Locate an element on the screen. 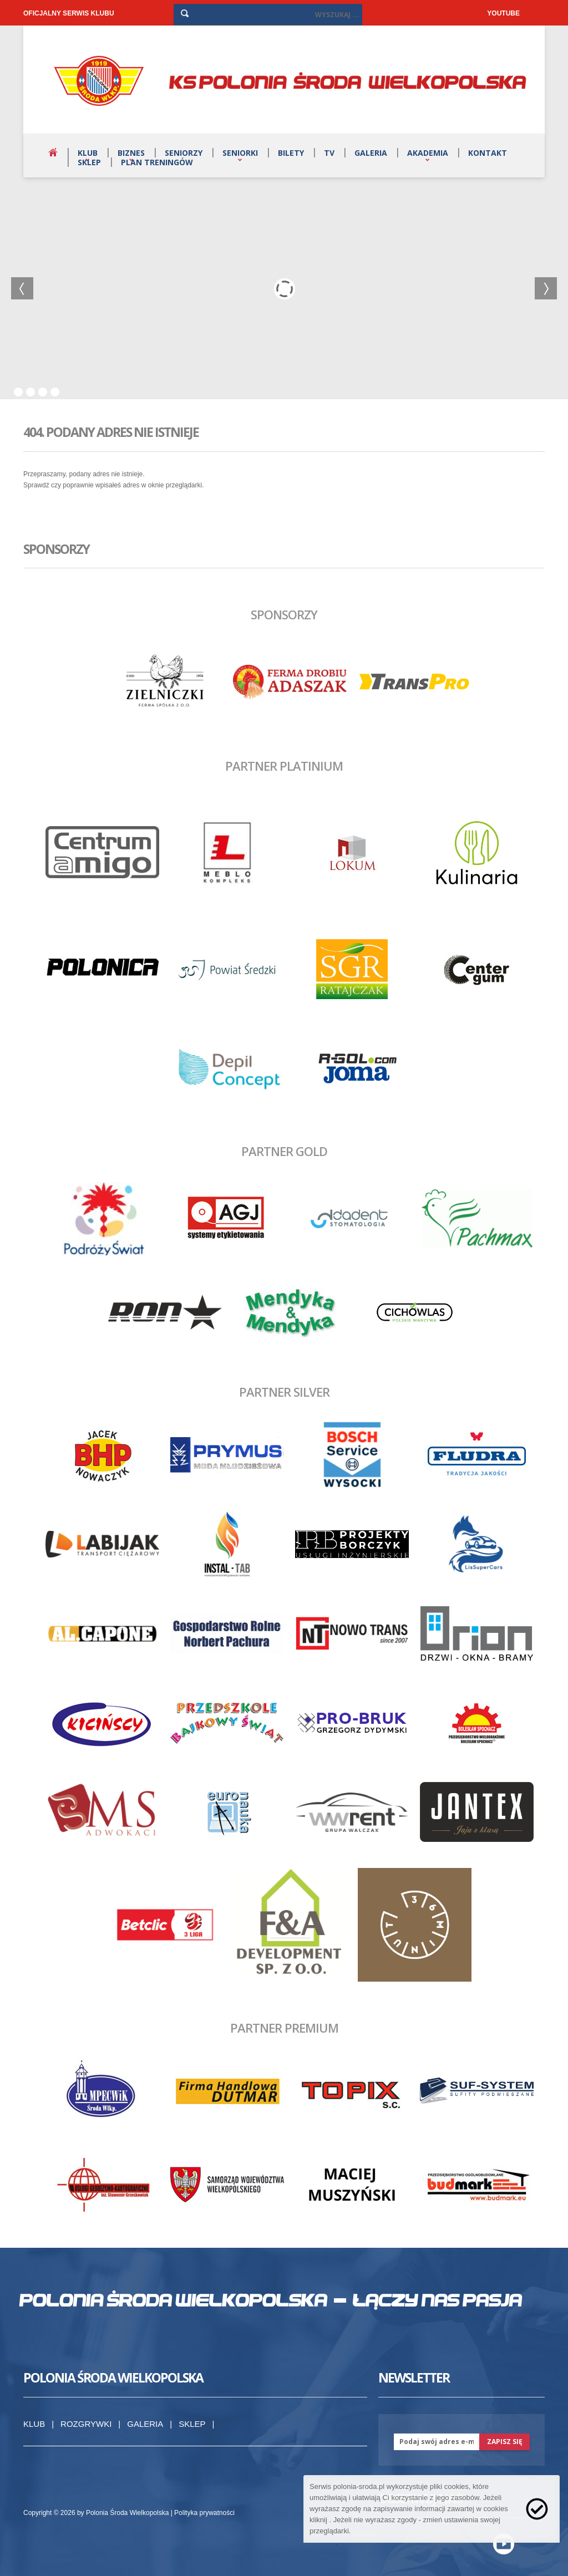  Galeria is located at coordinates (370, 152).